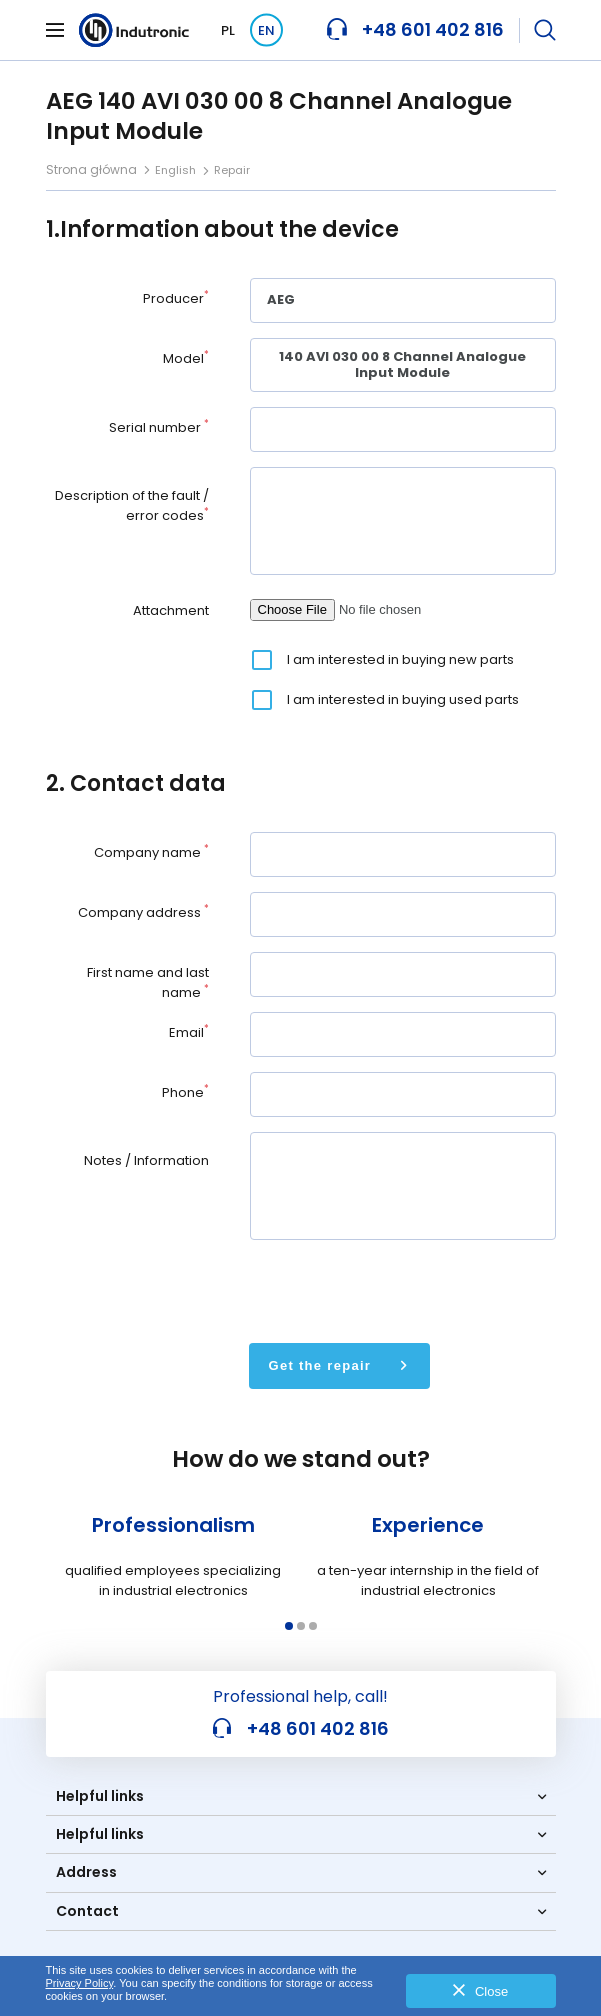 This screenshot has width=601, height=2016. I want to click on Email, so click(189, 1032).